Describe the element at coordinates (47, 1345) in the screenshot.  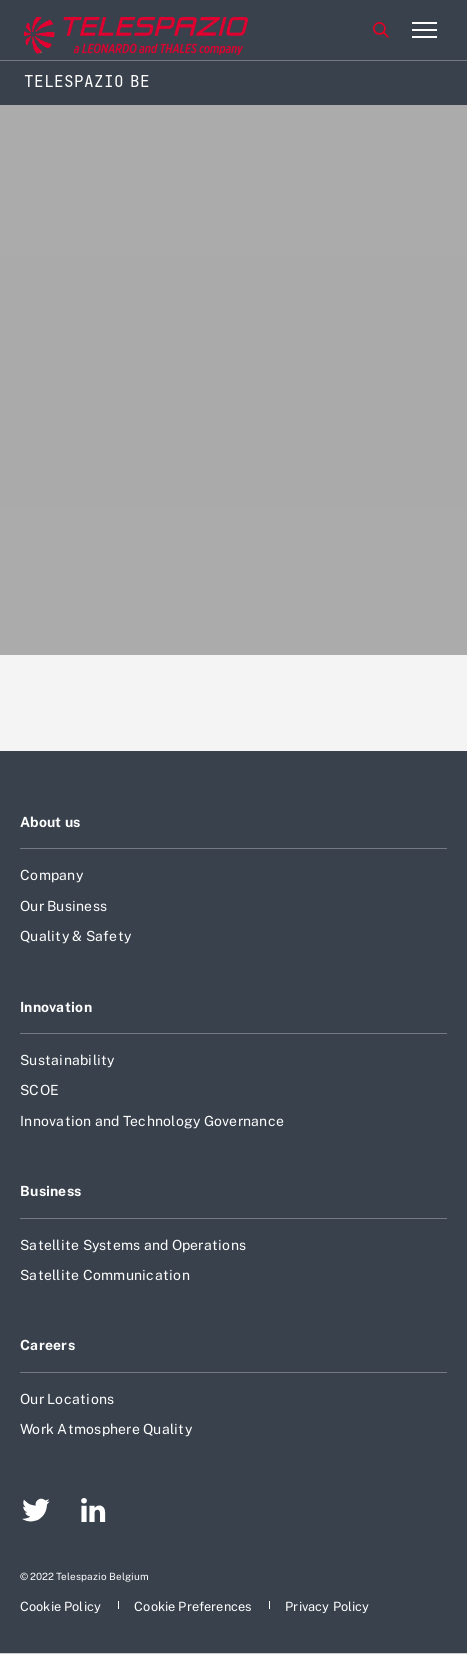
I see `Careers [Footer go to Careers page]` at that location.